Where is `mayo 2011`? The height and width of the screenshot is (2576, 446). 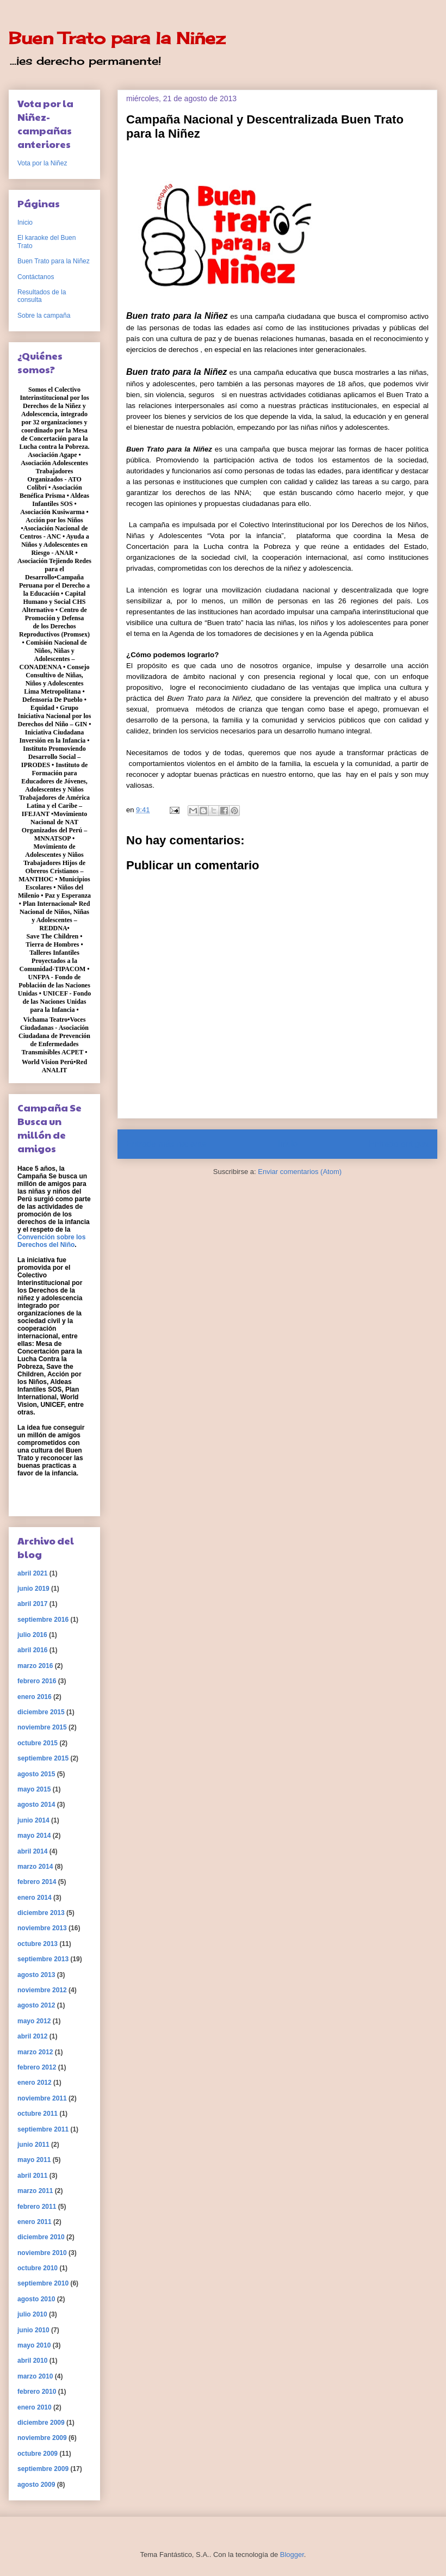 mayo 2011 is located at coordinates (34, 2160).